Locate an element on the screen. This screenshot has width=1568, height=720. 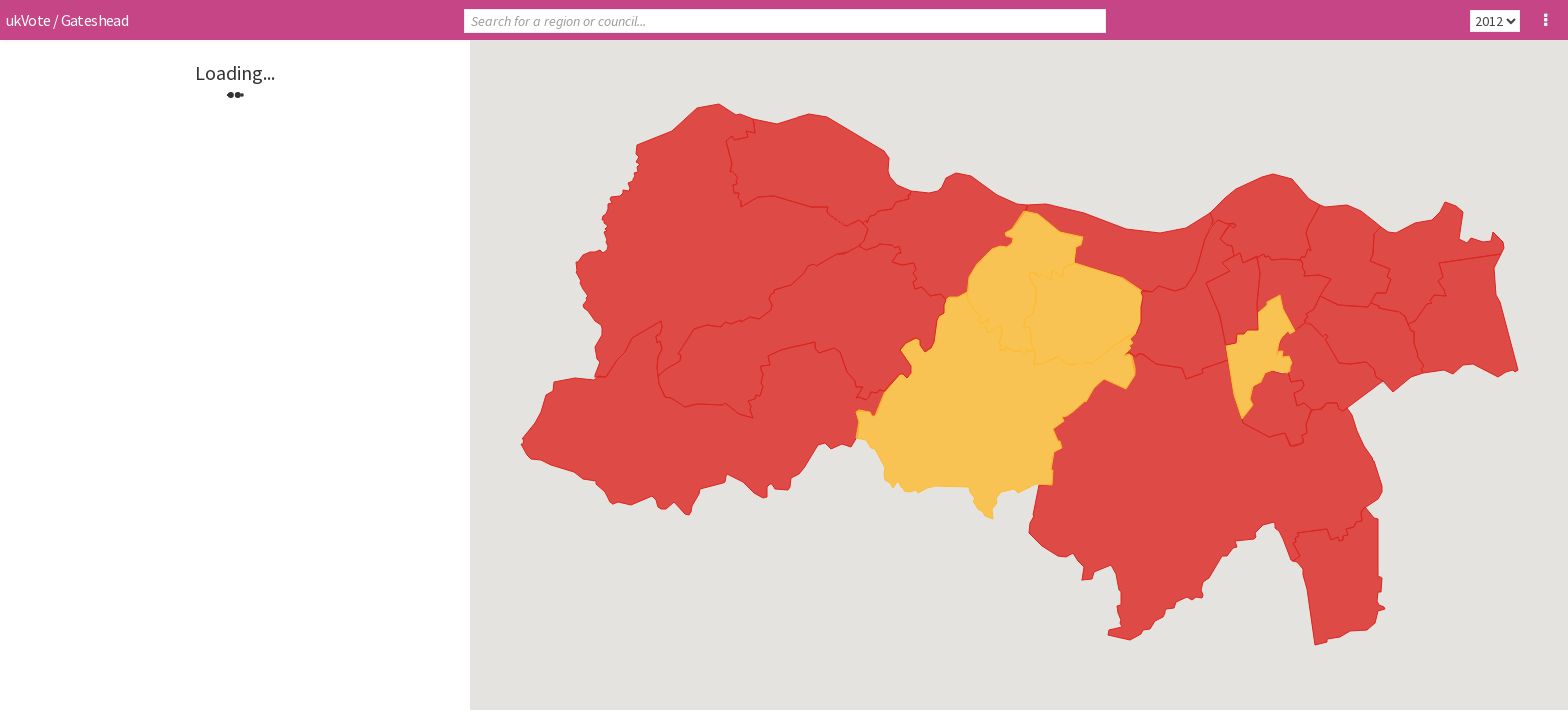
ukVote is located at coordinates (28, 20).